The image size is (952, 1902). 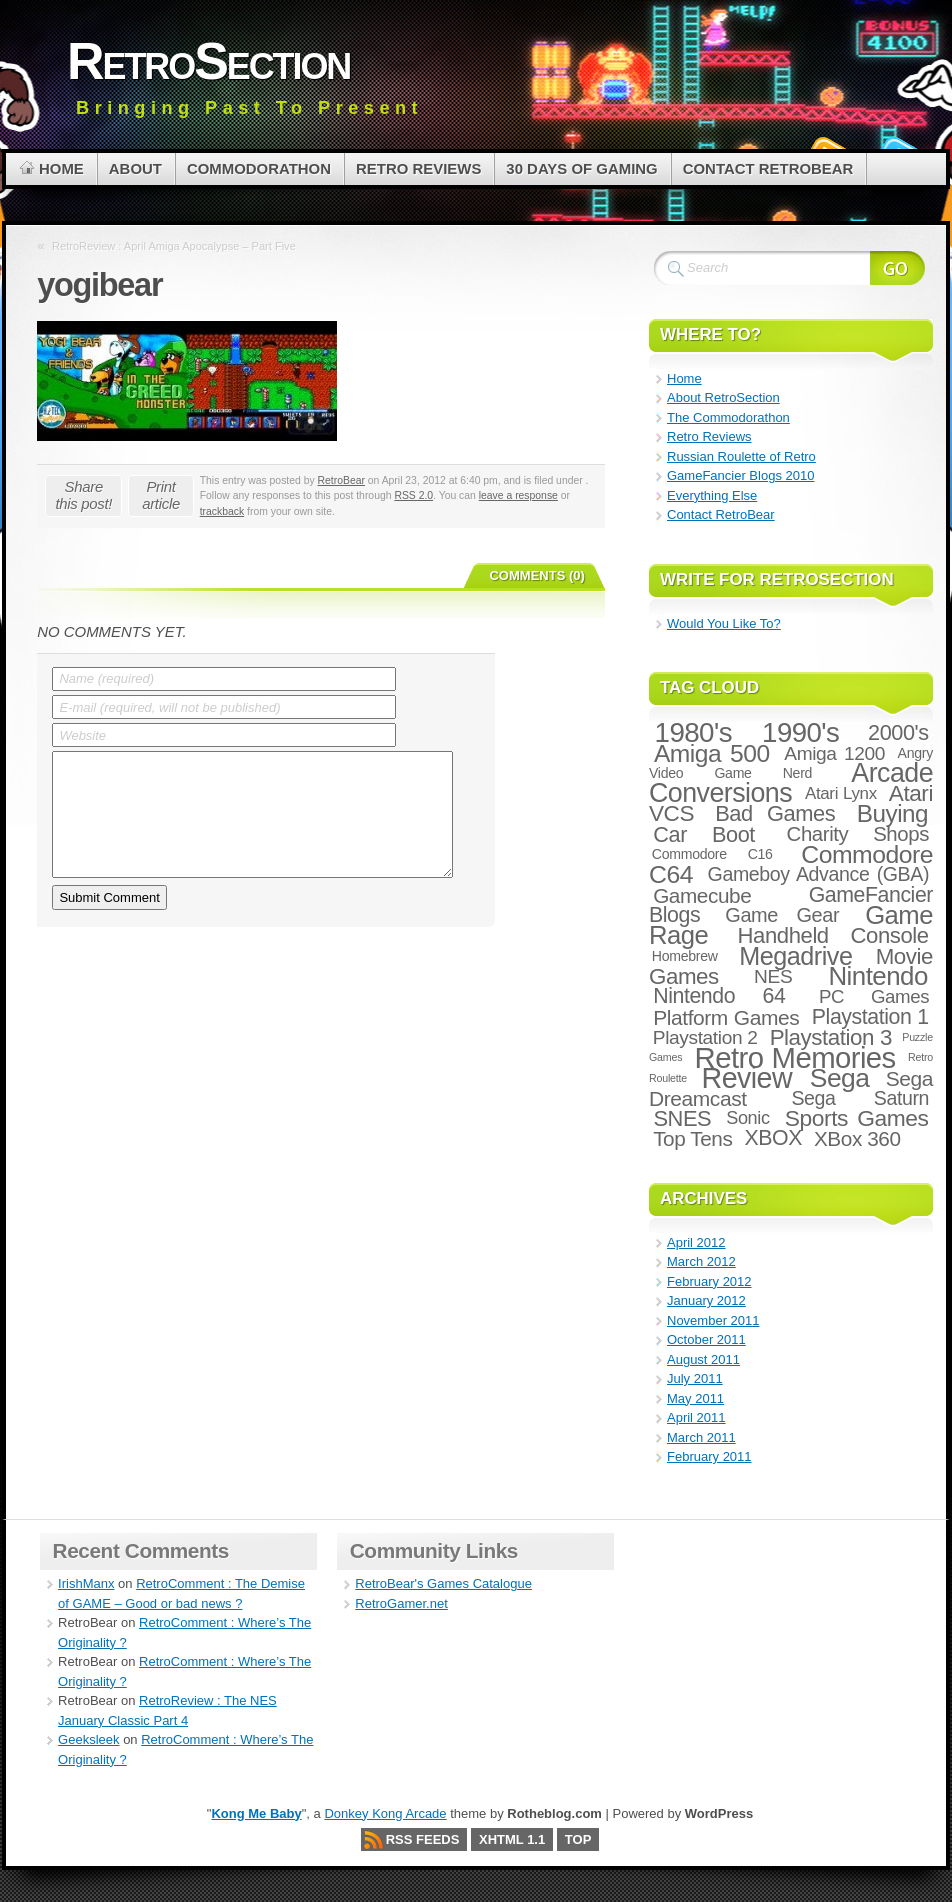 What do you see at coordinates (413, 495) in the screenshot?
I see `RSS 2.0` at bounding box center [413, 495].